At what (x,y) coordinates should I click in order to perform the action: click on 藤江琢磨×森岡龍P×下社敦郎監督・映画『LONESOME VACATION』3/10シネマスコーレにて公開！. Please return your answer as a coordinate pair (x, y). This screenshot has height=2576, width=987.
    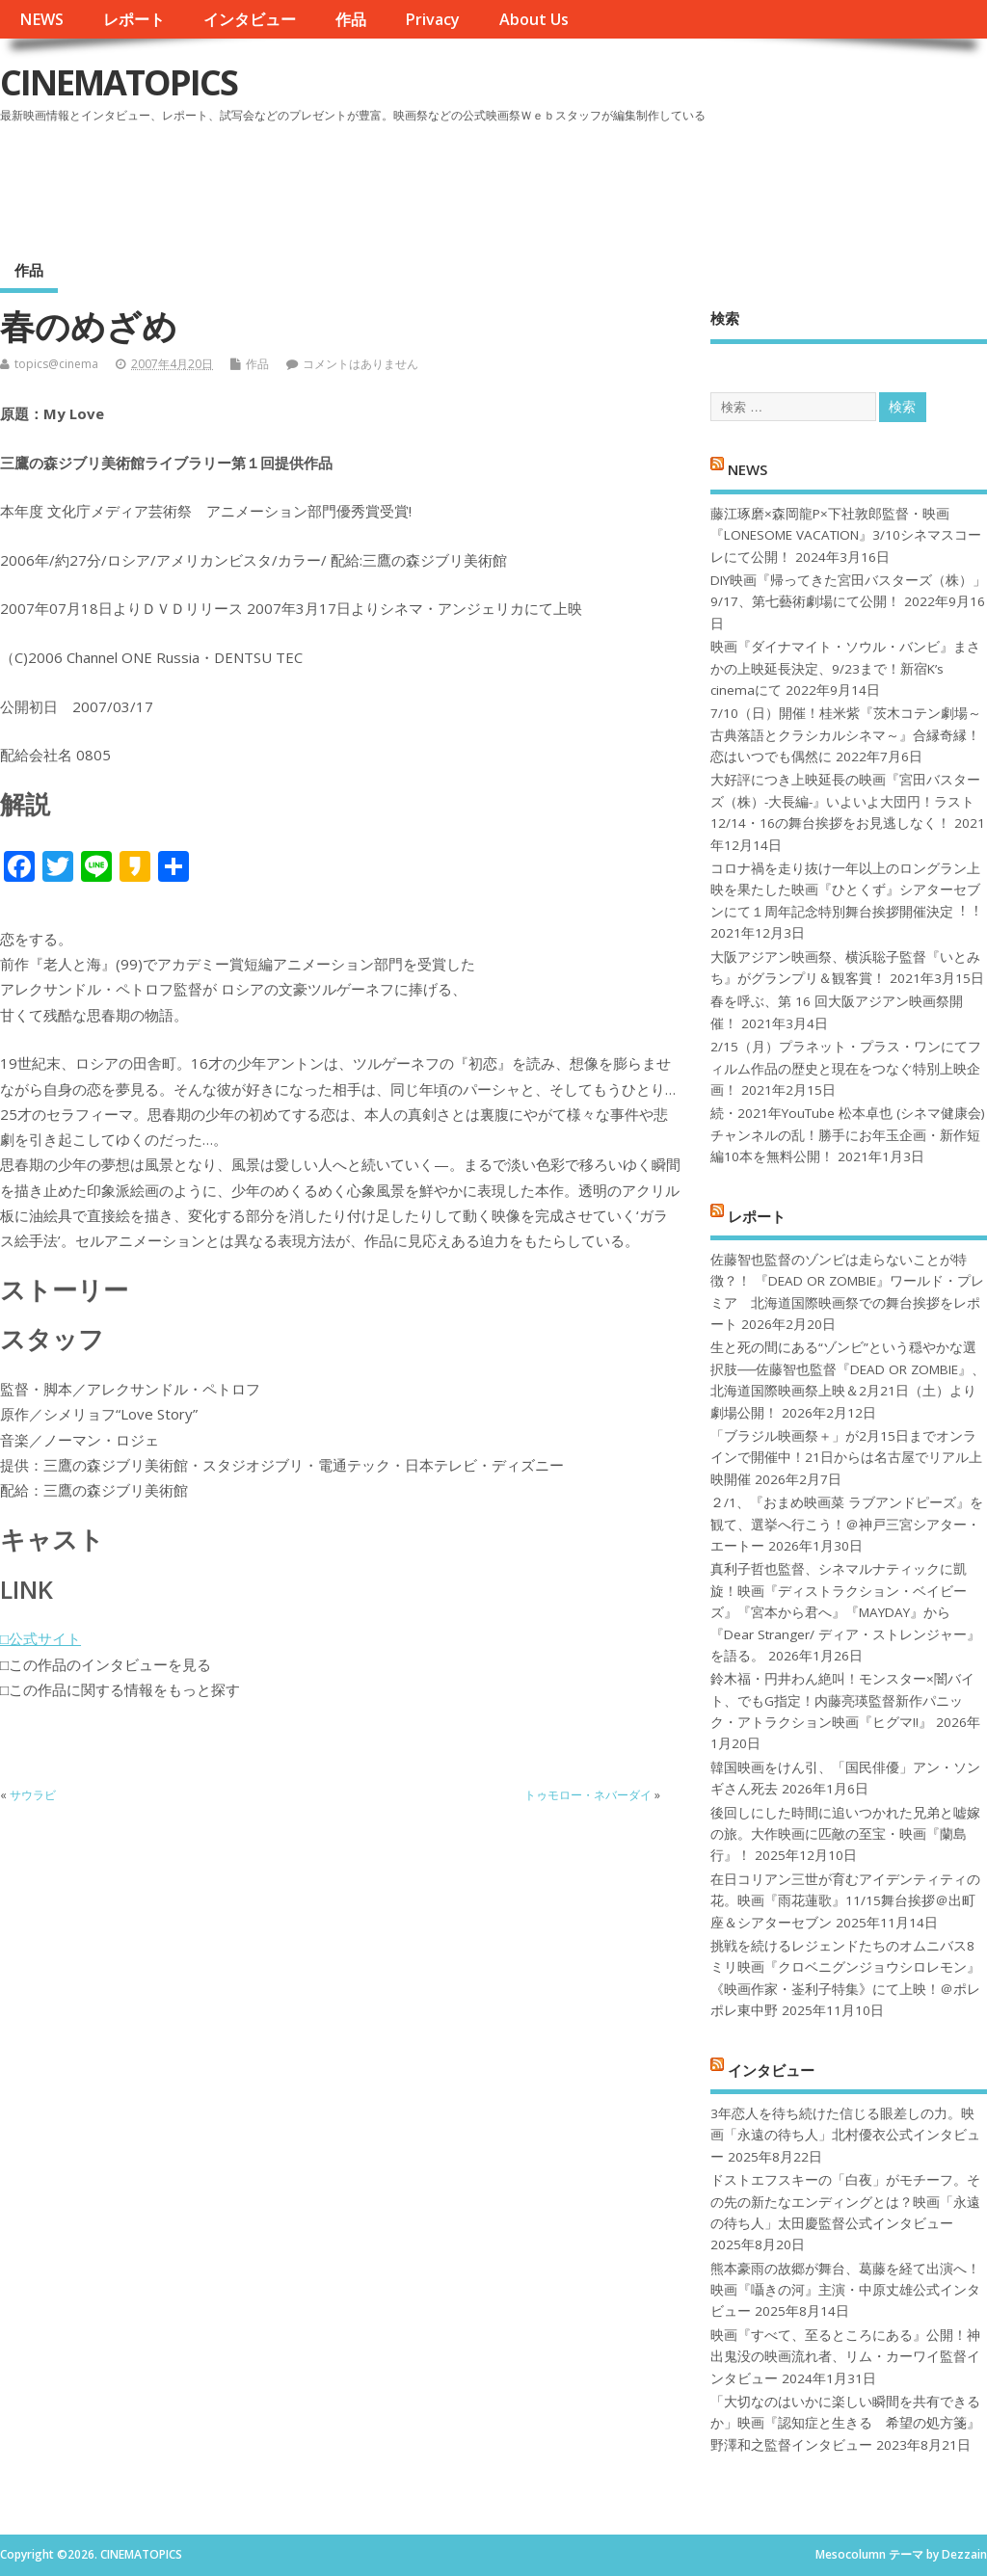
    Looking at the image, I should click on (845, 535).